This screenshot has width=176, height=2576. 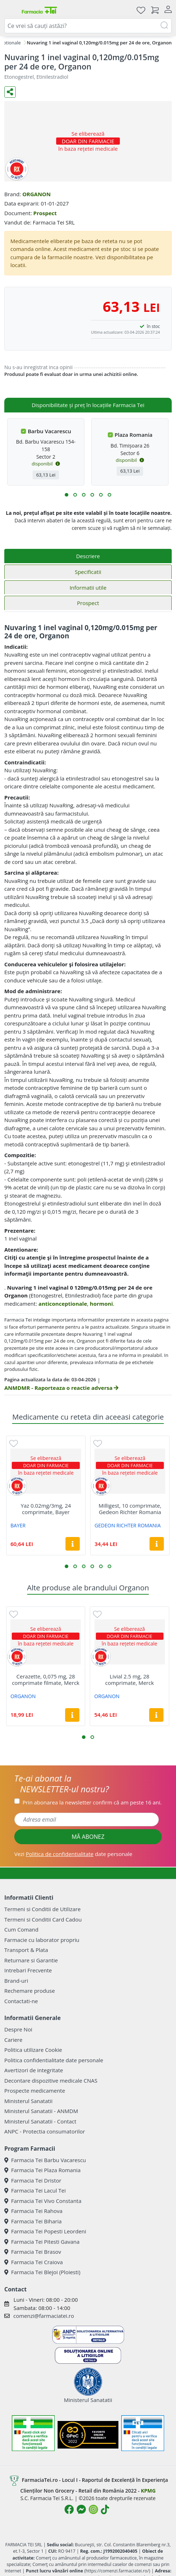 What do you see at coordinates (45, 1679) in the screenshot?
I see `Cerazette, 0,075 mg, 28 comprimate filmate, Merck` at bounding box center [45, 1679].